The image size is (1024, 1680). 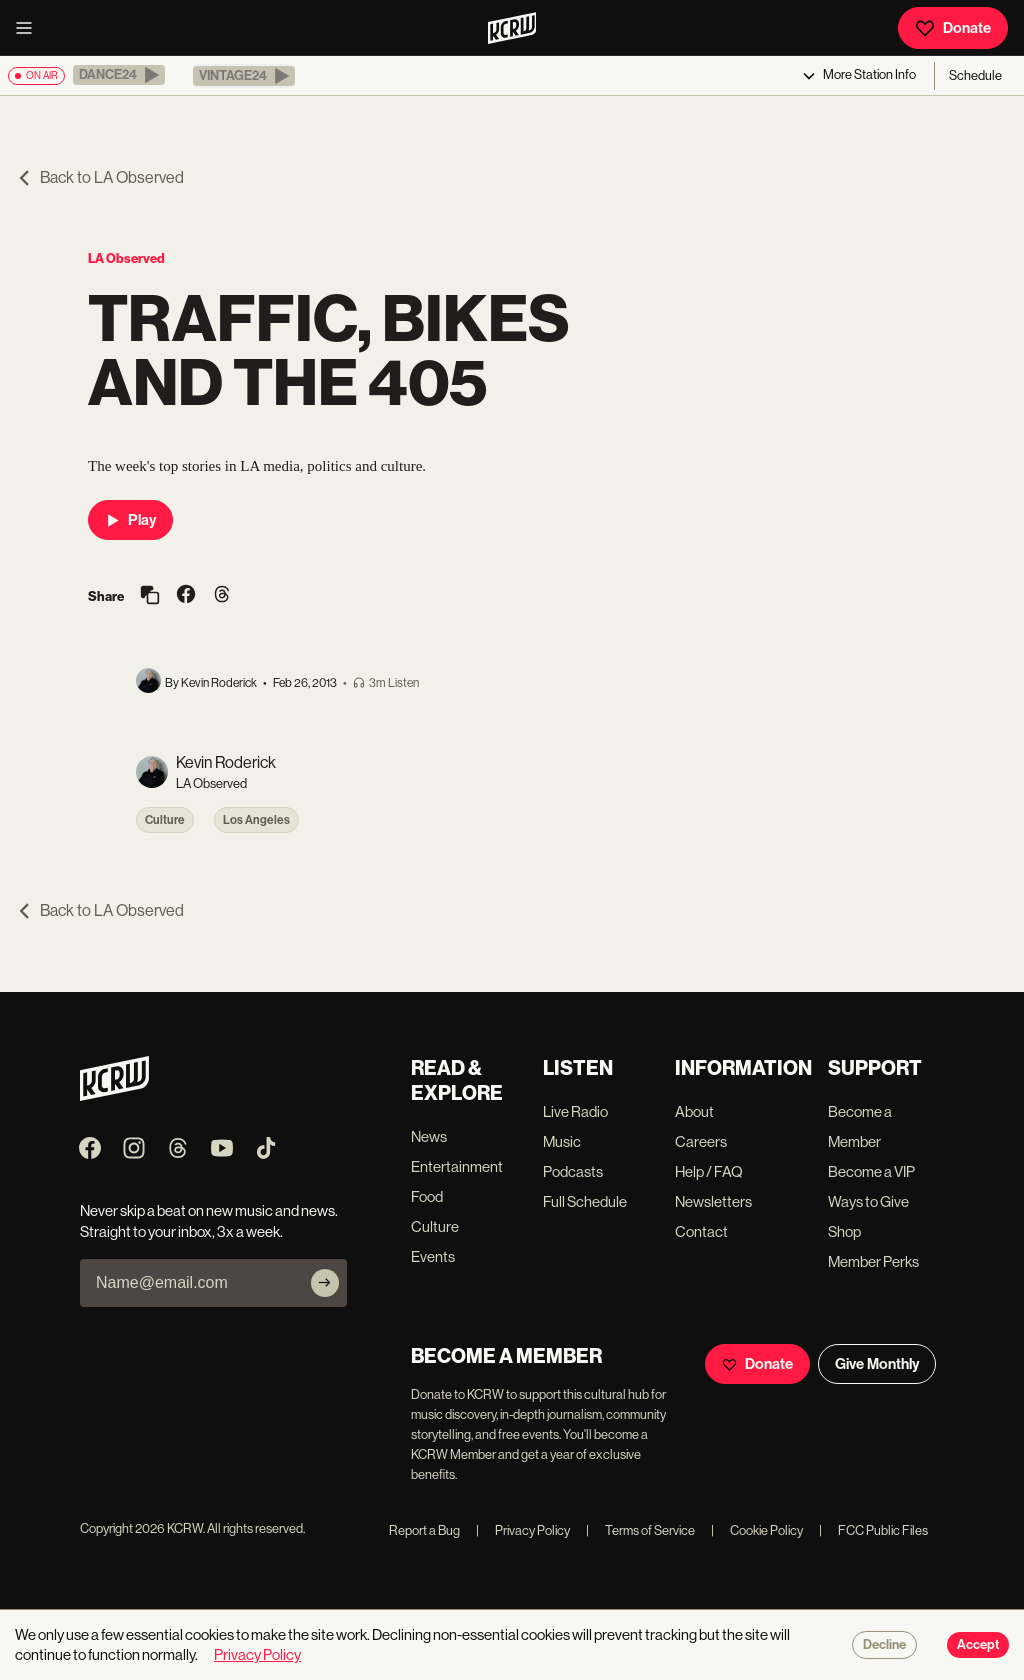 I want to click on [Subscribe], so click(x=325, y=1283).